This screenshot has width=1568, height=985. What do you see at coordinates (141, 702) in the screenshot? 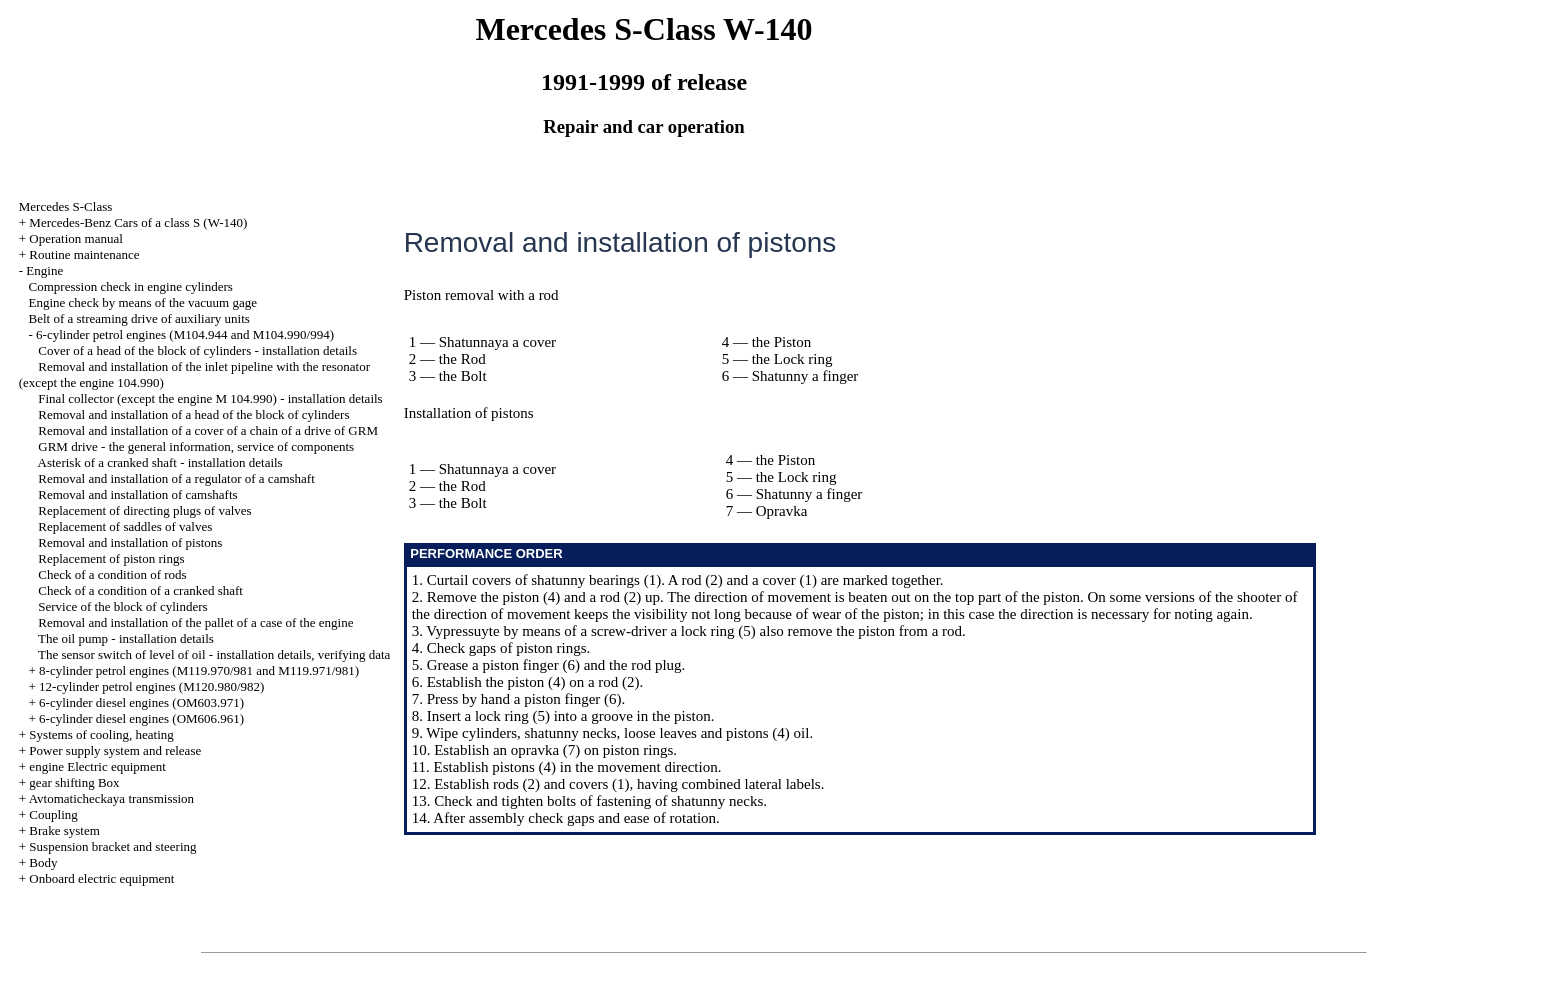
I see `6-cylinder diesel engines (OM603.971)` at bounding box center [141, 702].